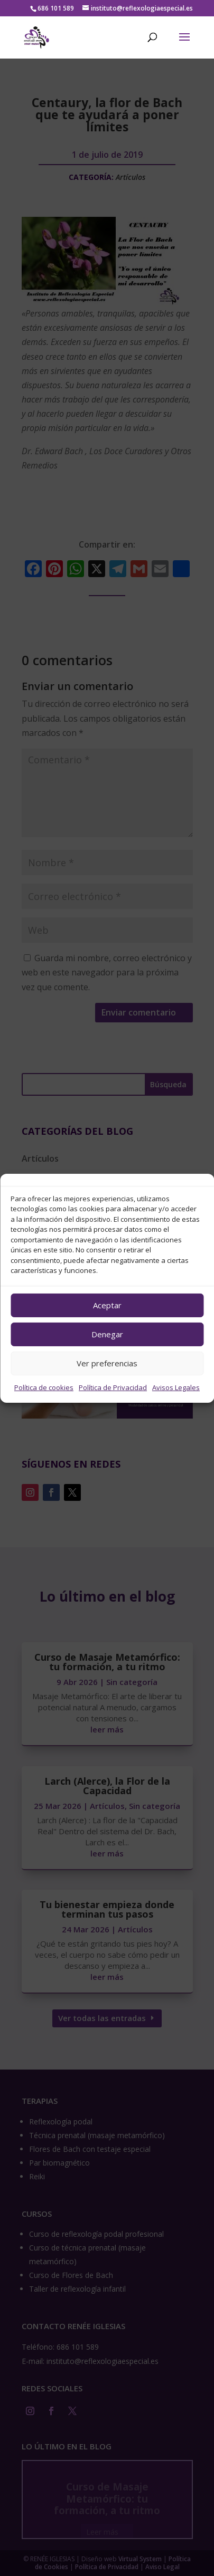 Image resolution: width=214 pixels, height=2576 pixels. I want to click on Política de Privacidad, so click(113, 1387).